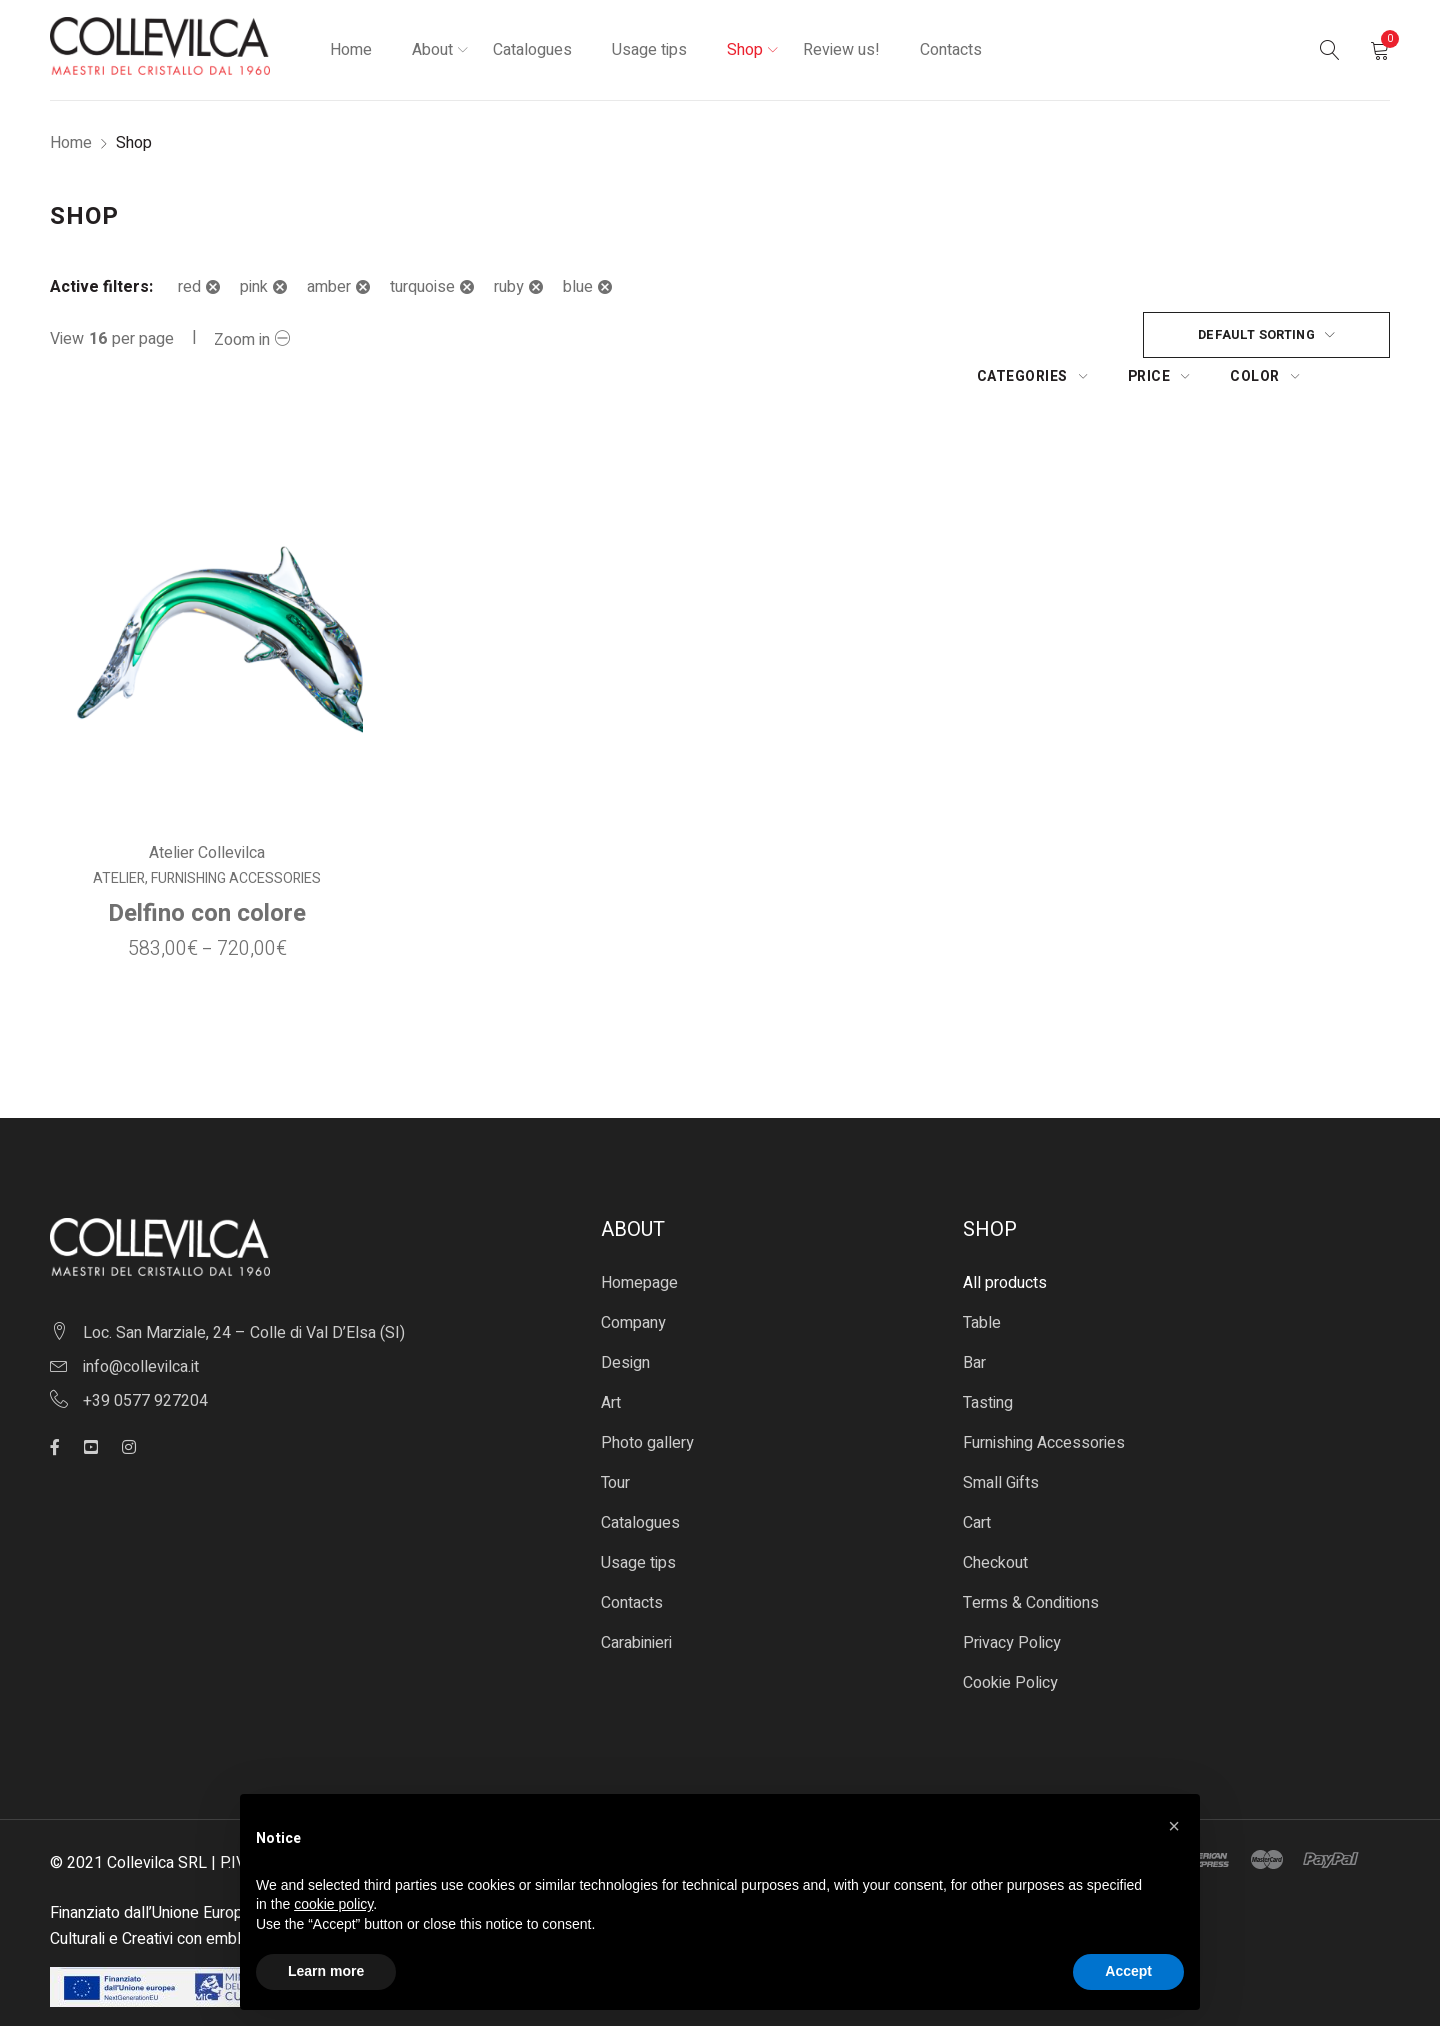  What do you see at coordinates (1128, 1971) in the screenshot?
I see `Accept [button]` at bounding box center [1128, 1971].